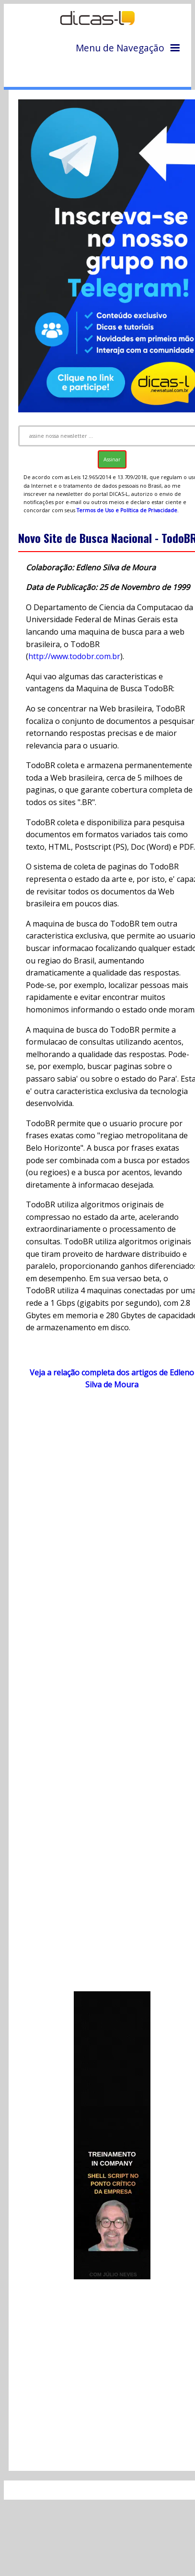  Describe the element at coordinates (74, 656) in the screenshot. I see `http://www.todobr.com.br` at that location.